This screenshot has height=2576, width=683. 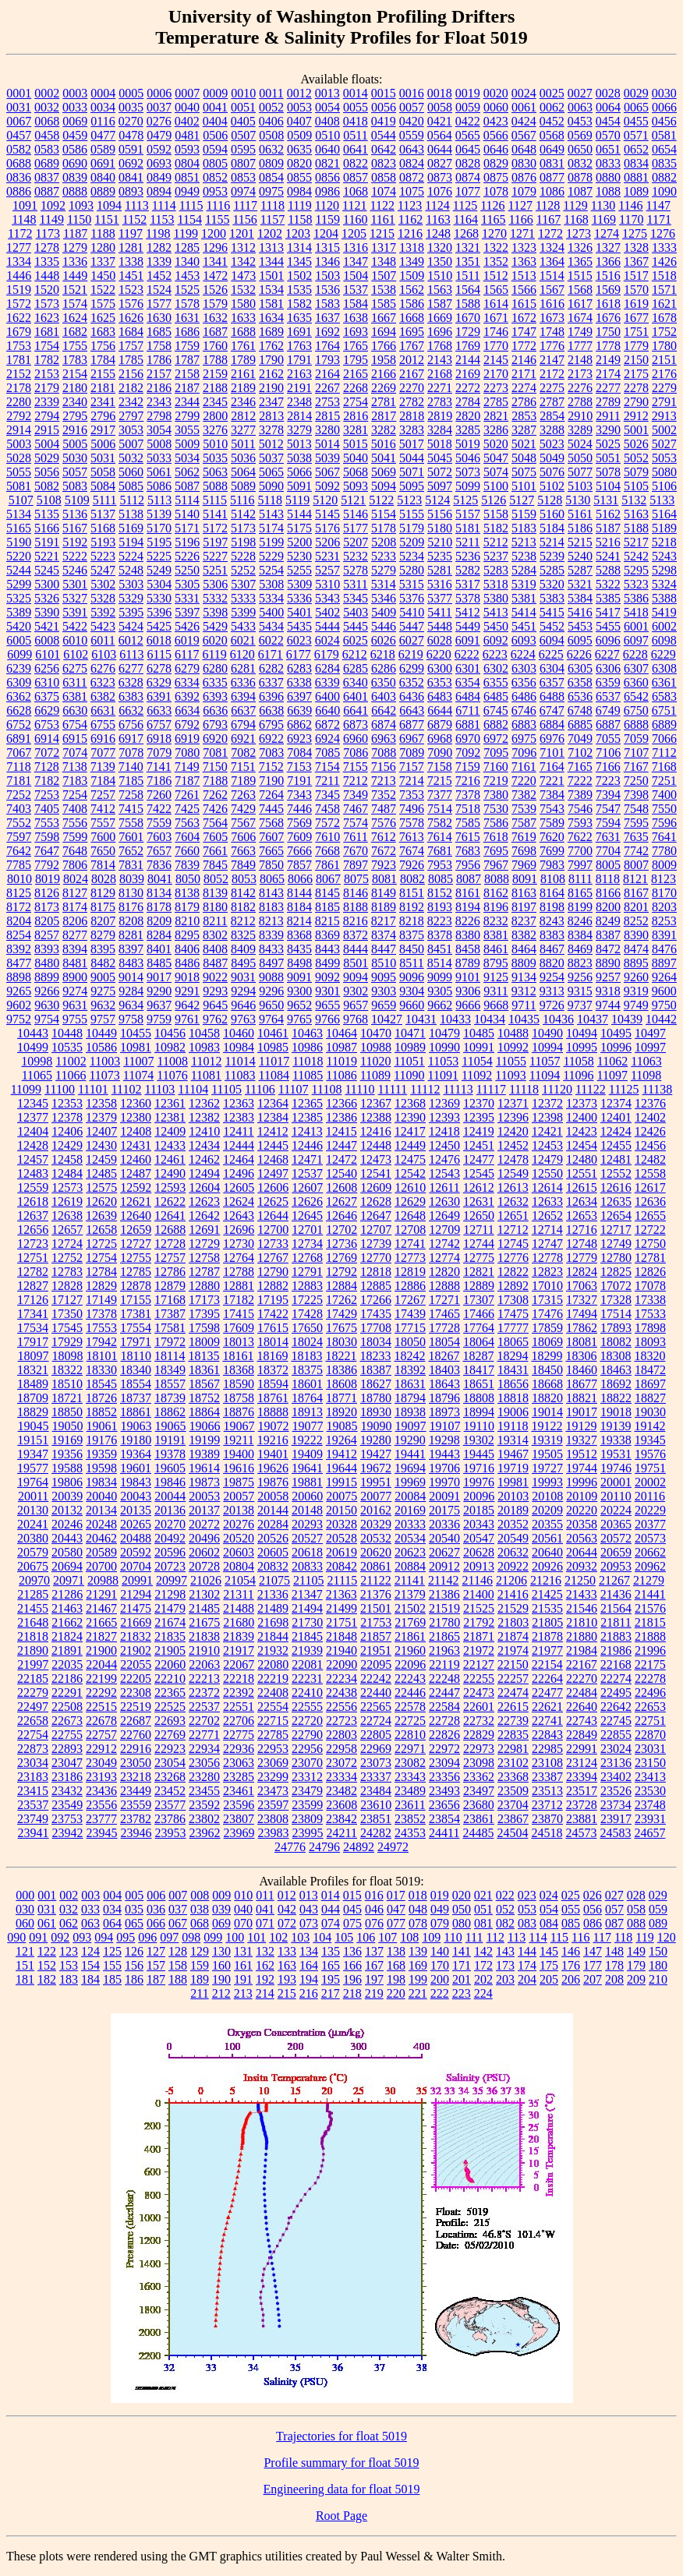 I want to click on 12727, so click(x=135, y=1243).